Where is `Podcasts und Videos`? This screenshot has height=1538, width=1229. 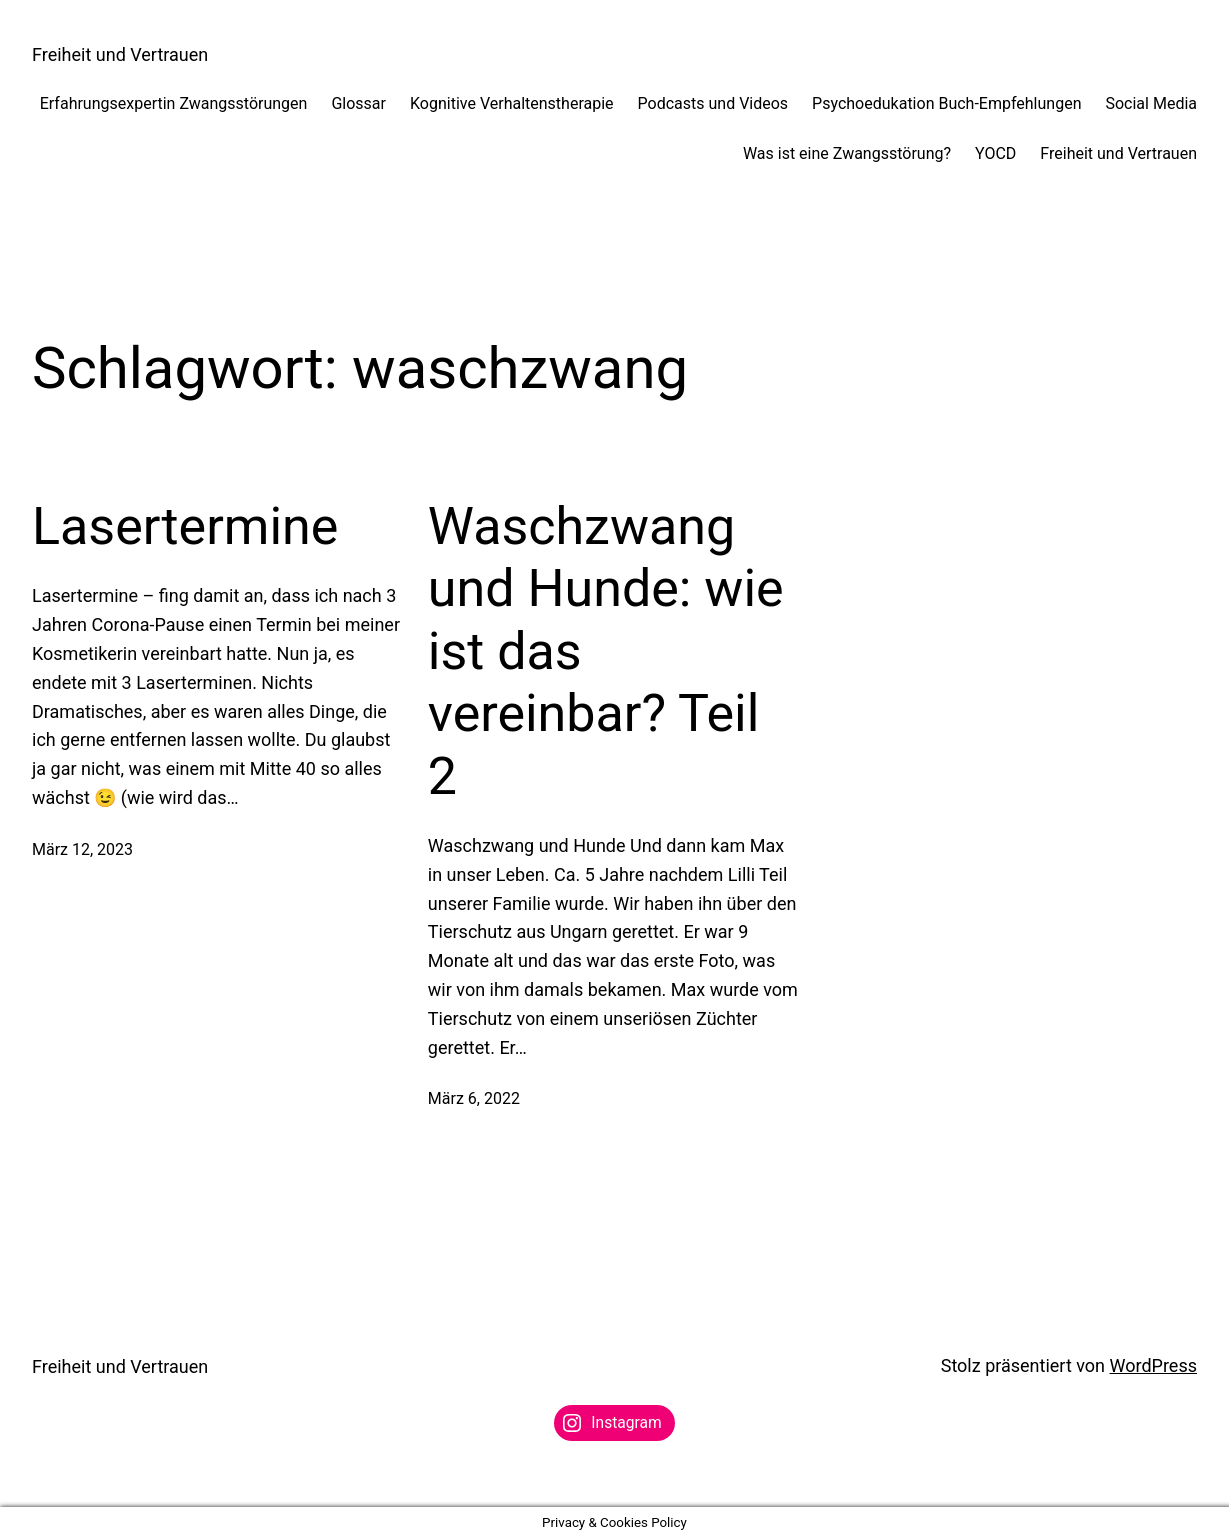
Podcasts und Videos is located at coordinates (713, 103).